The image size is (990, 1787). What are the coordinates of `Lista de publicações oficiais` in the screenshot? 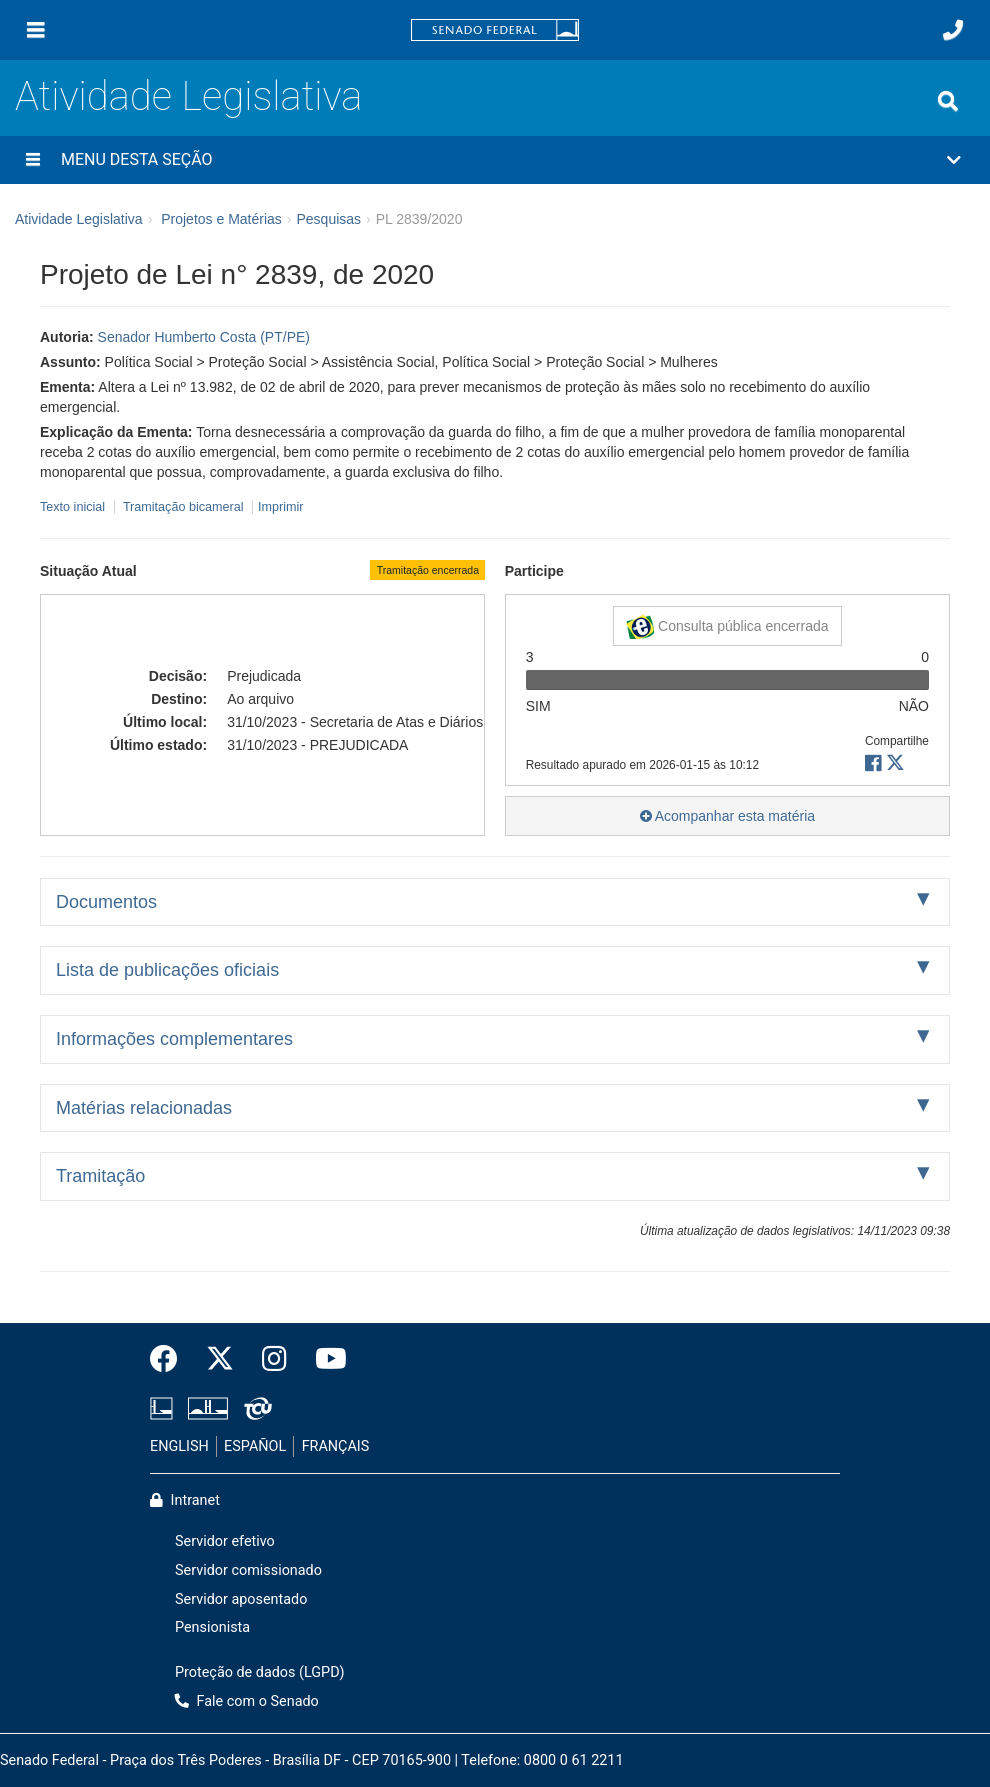 It's located at (167, 970).